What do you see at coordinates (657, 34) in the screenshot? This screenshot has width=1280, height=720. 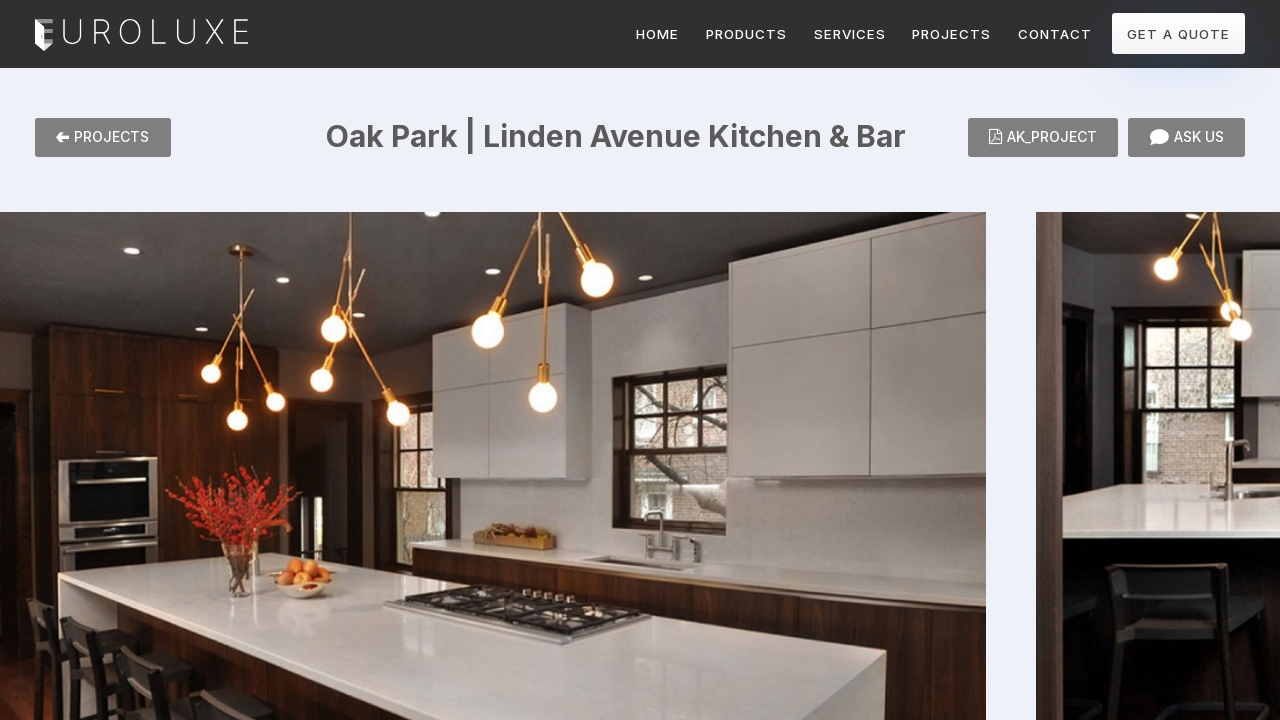 I see `HOME` at bounding box center [657, 34].